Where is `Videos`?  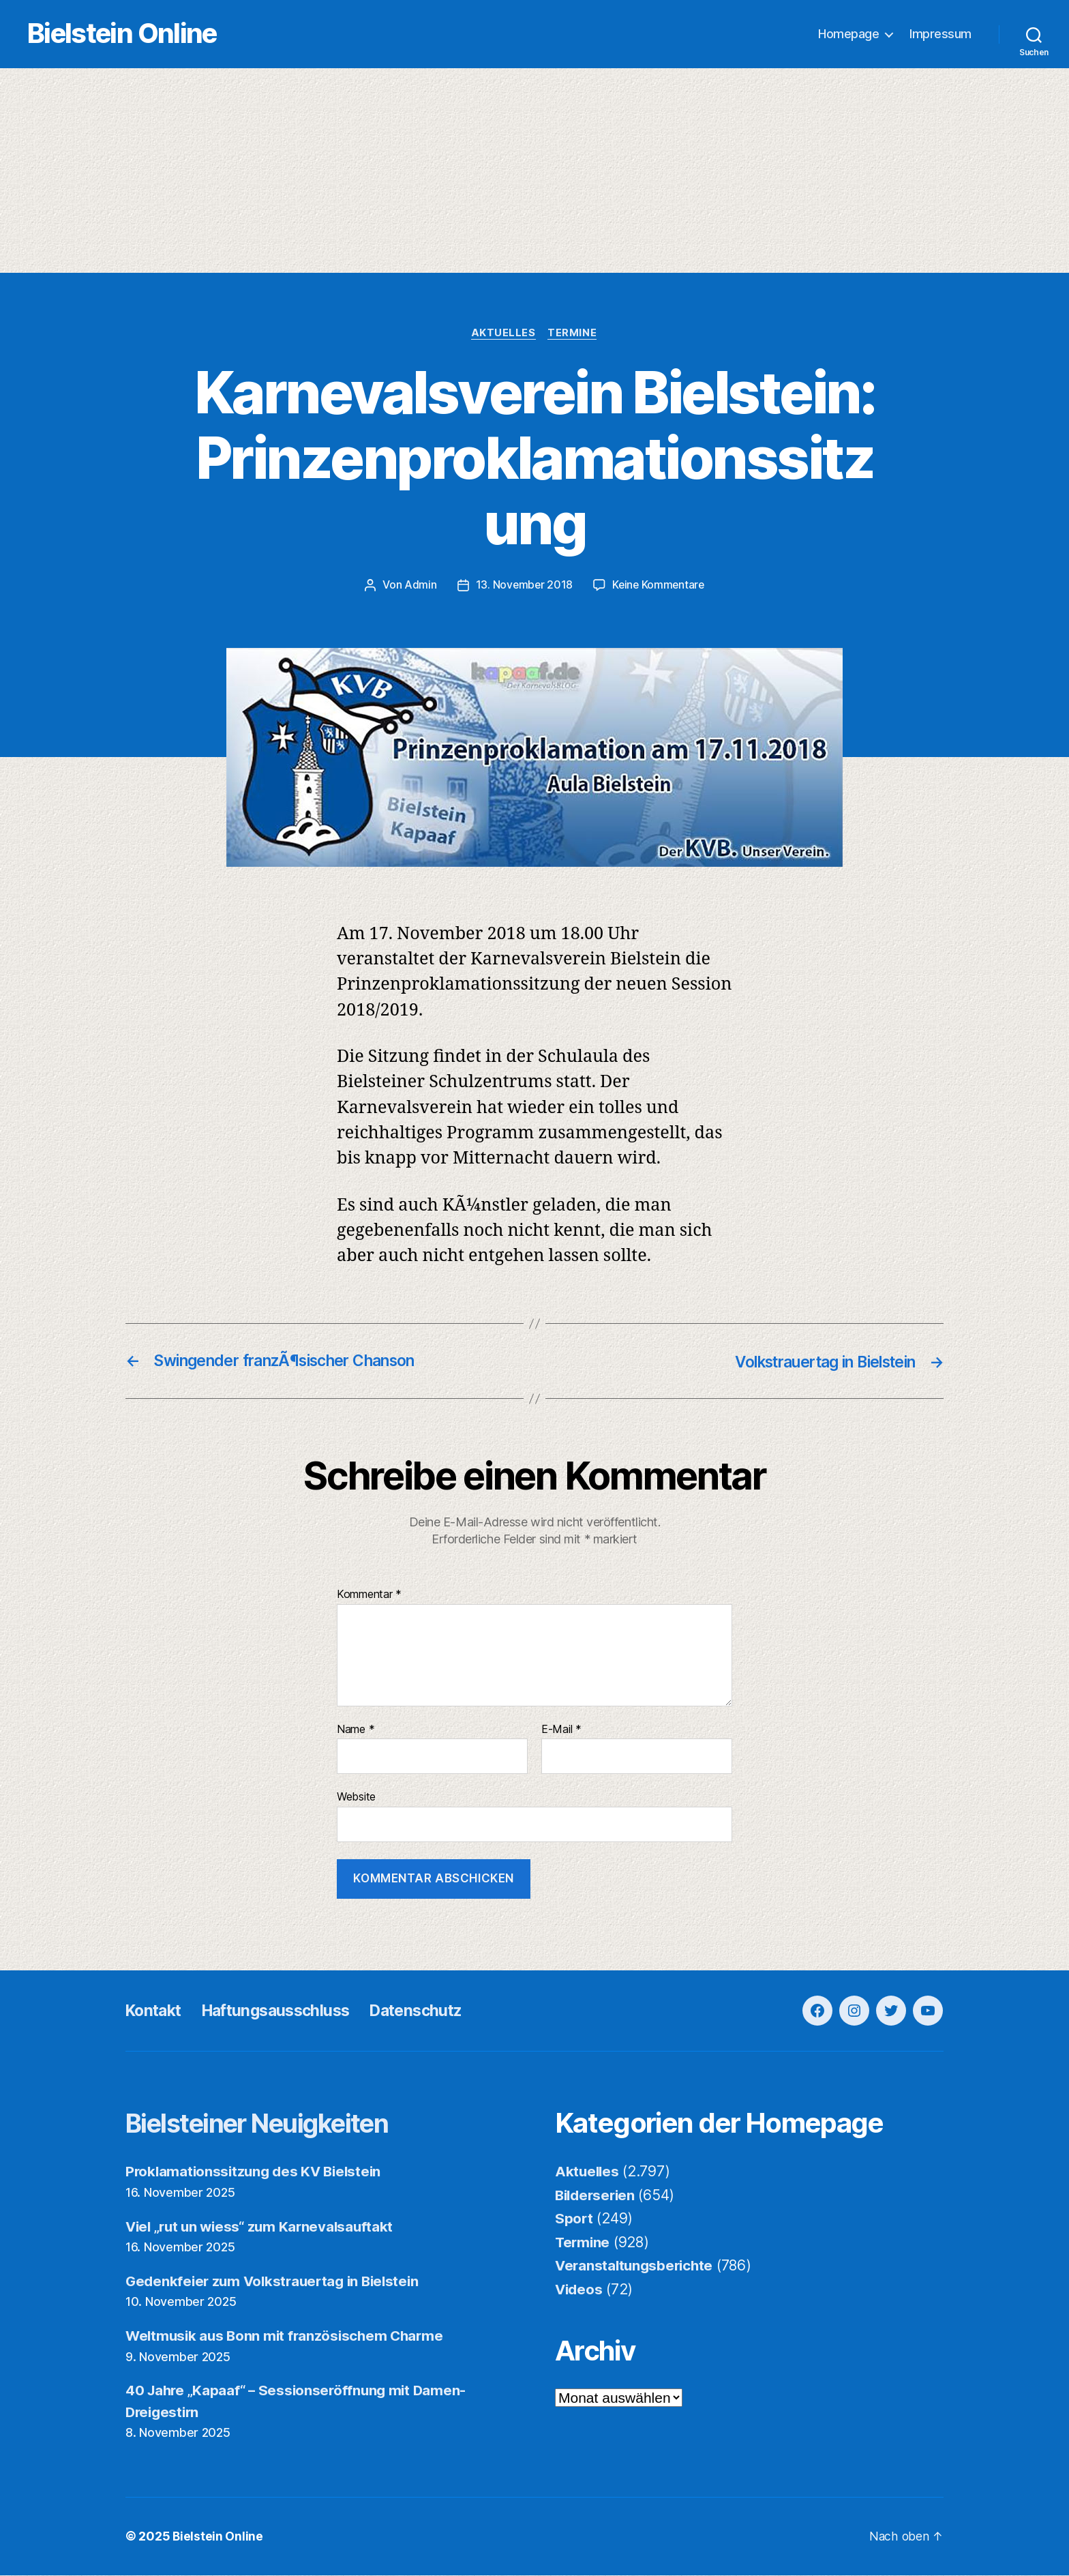 Videos is located at coordinates (579, 2289).